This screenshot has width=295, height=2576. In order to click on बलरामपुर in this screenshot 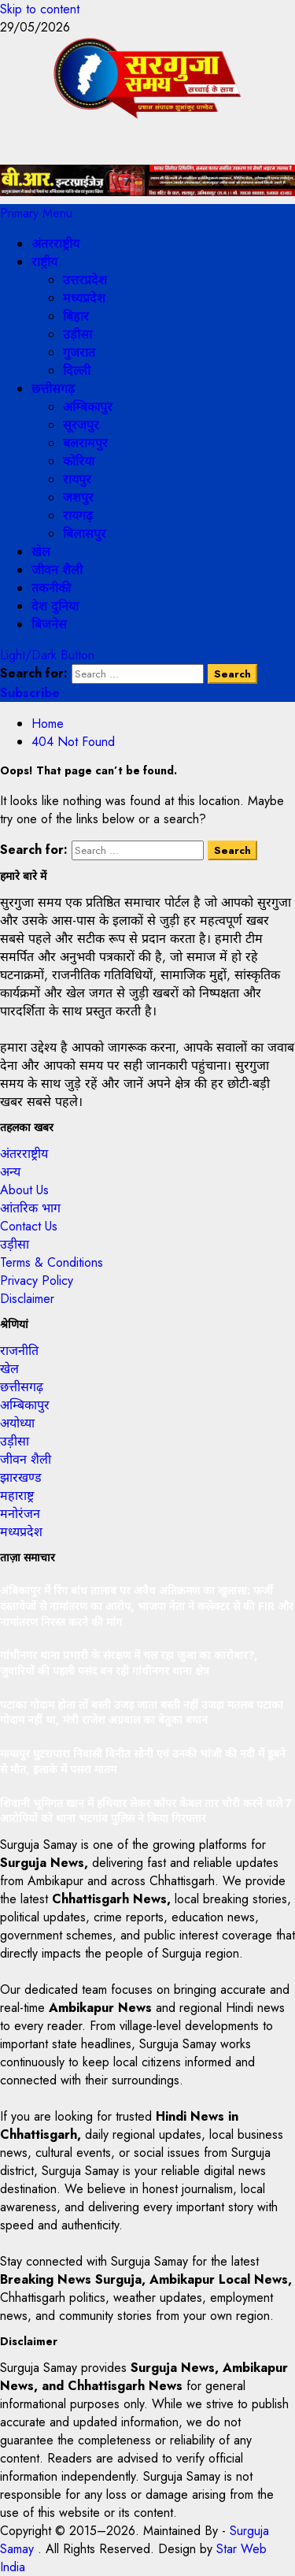, I will do `click(85, 443)`.